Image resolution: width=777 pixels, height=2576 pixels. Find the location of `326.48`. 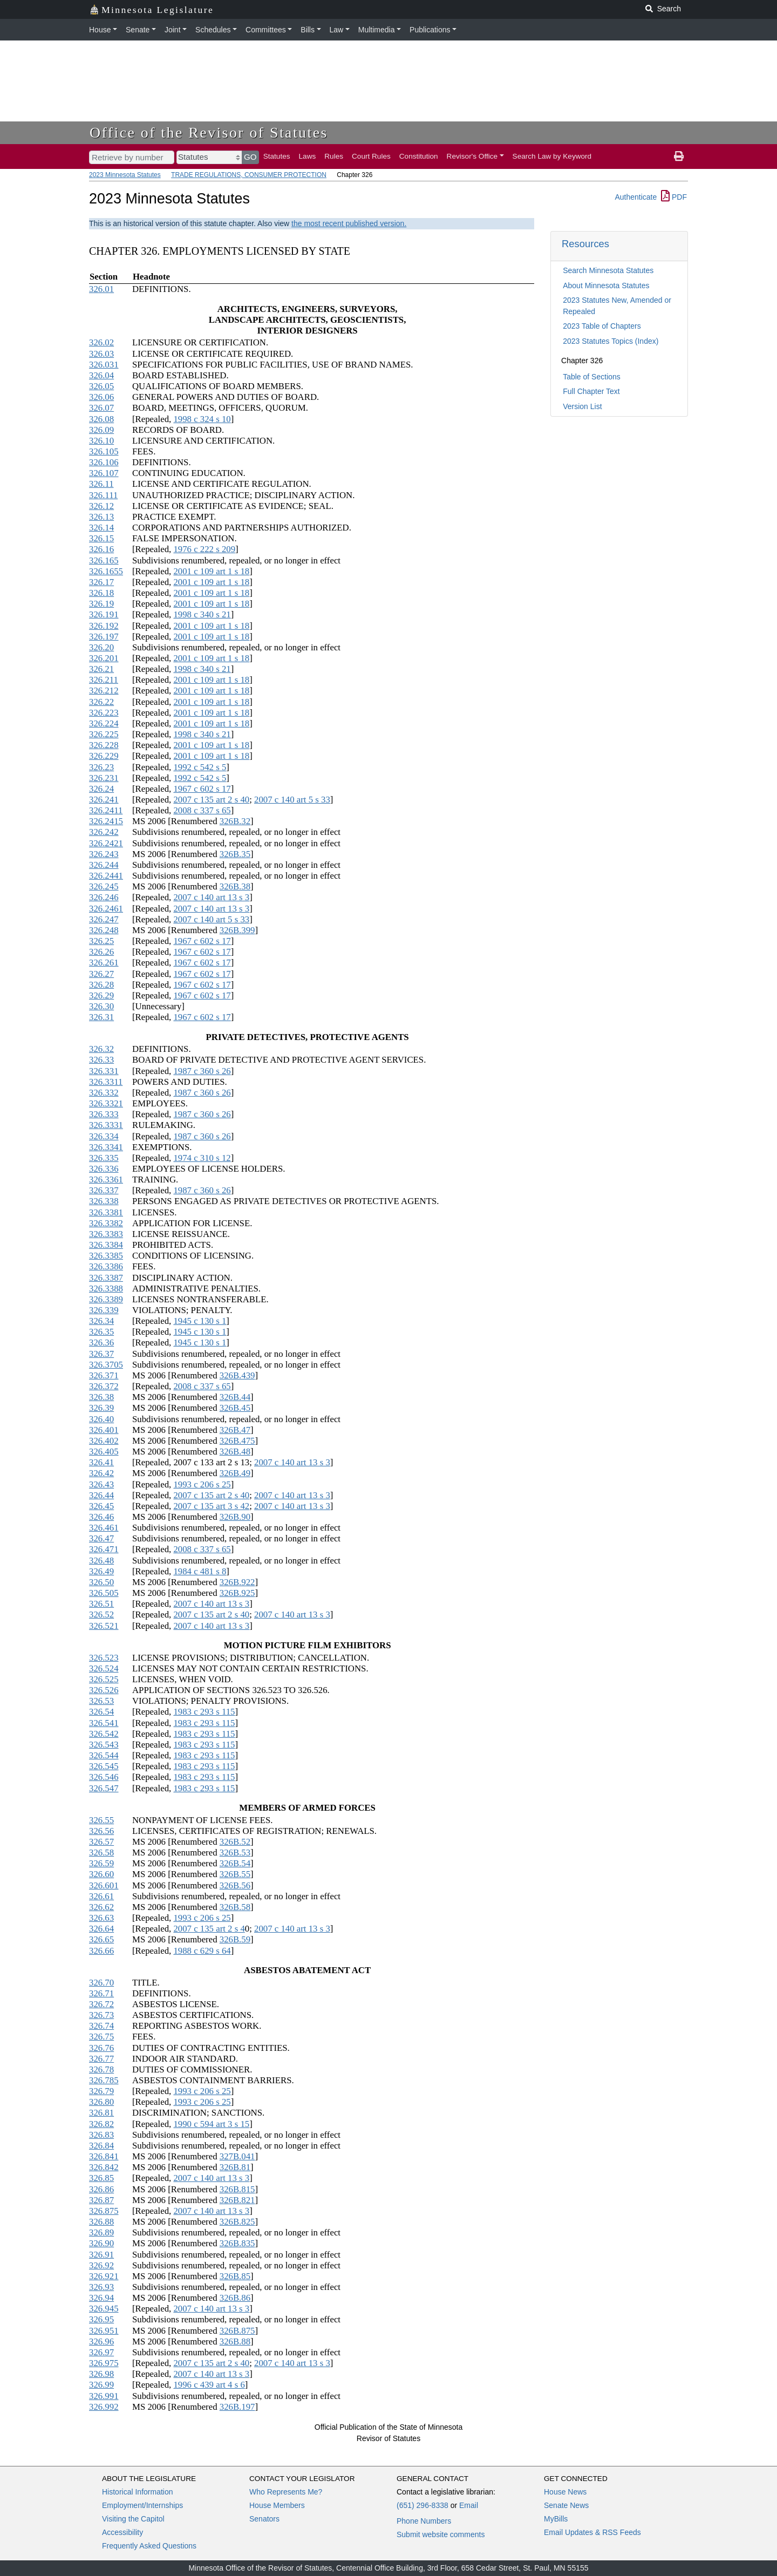

326.48 is located at coordinates (101, 1560).